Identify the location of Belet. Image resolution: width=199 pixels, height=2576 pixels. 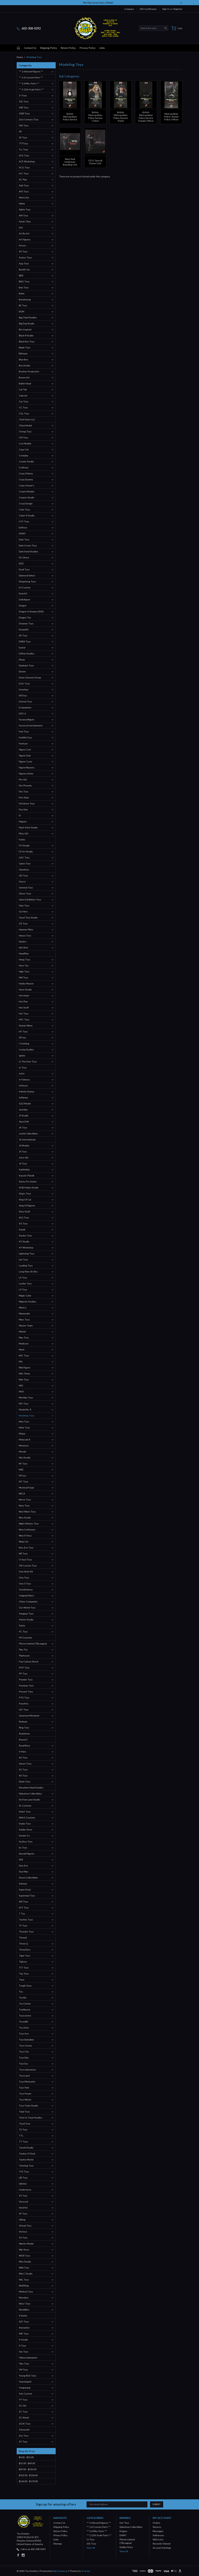
(21, 293).